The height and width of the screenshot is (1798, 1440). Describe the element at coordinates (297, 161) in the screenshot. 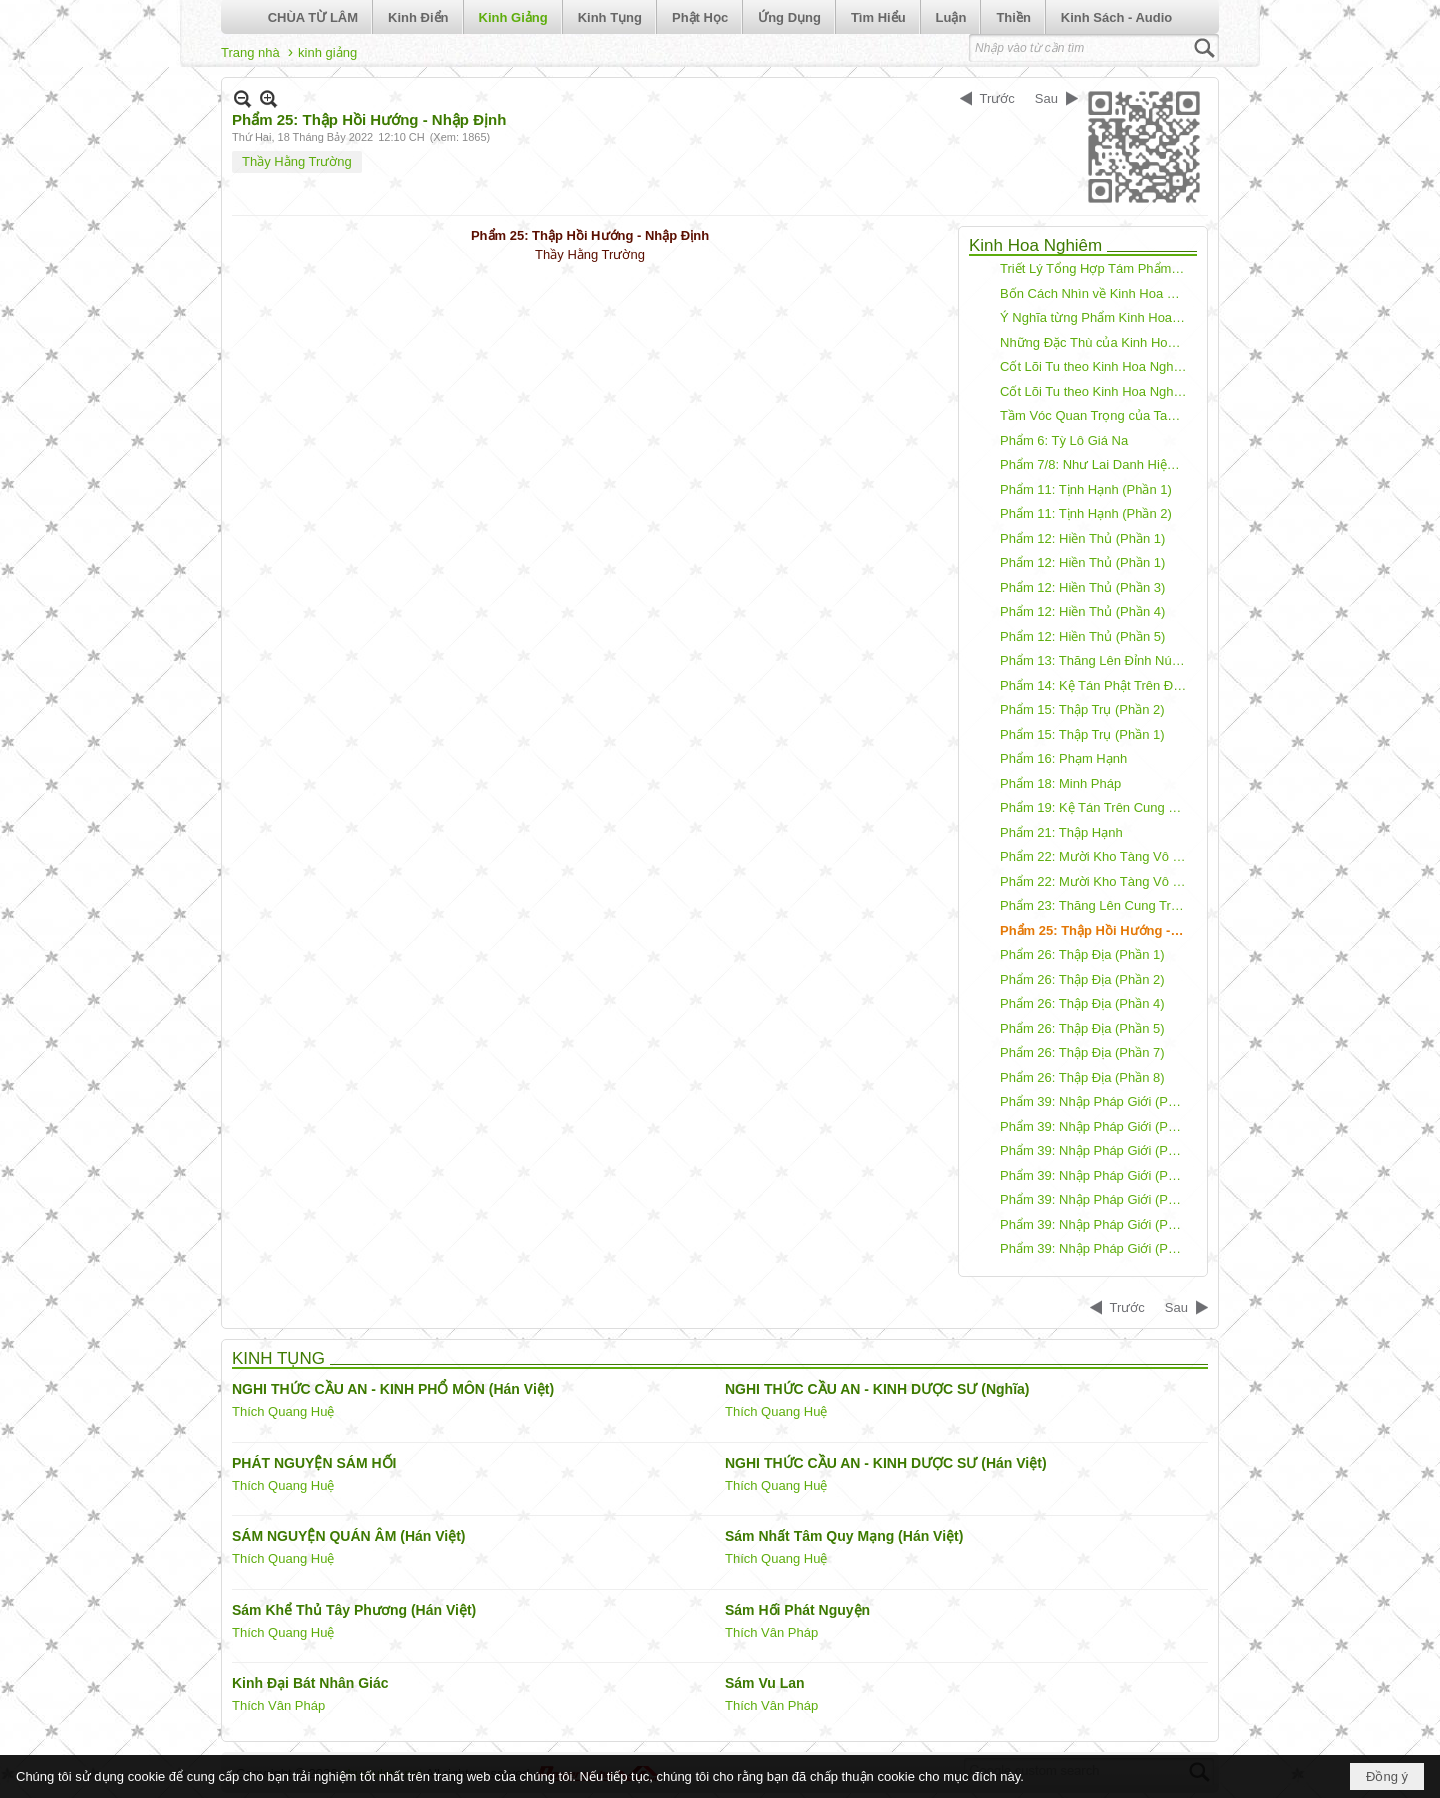

I see `Thầy Hằng Trường` at that location.